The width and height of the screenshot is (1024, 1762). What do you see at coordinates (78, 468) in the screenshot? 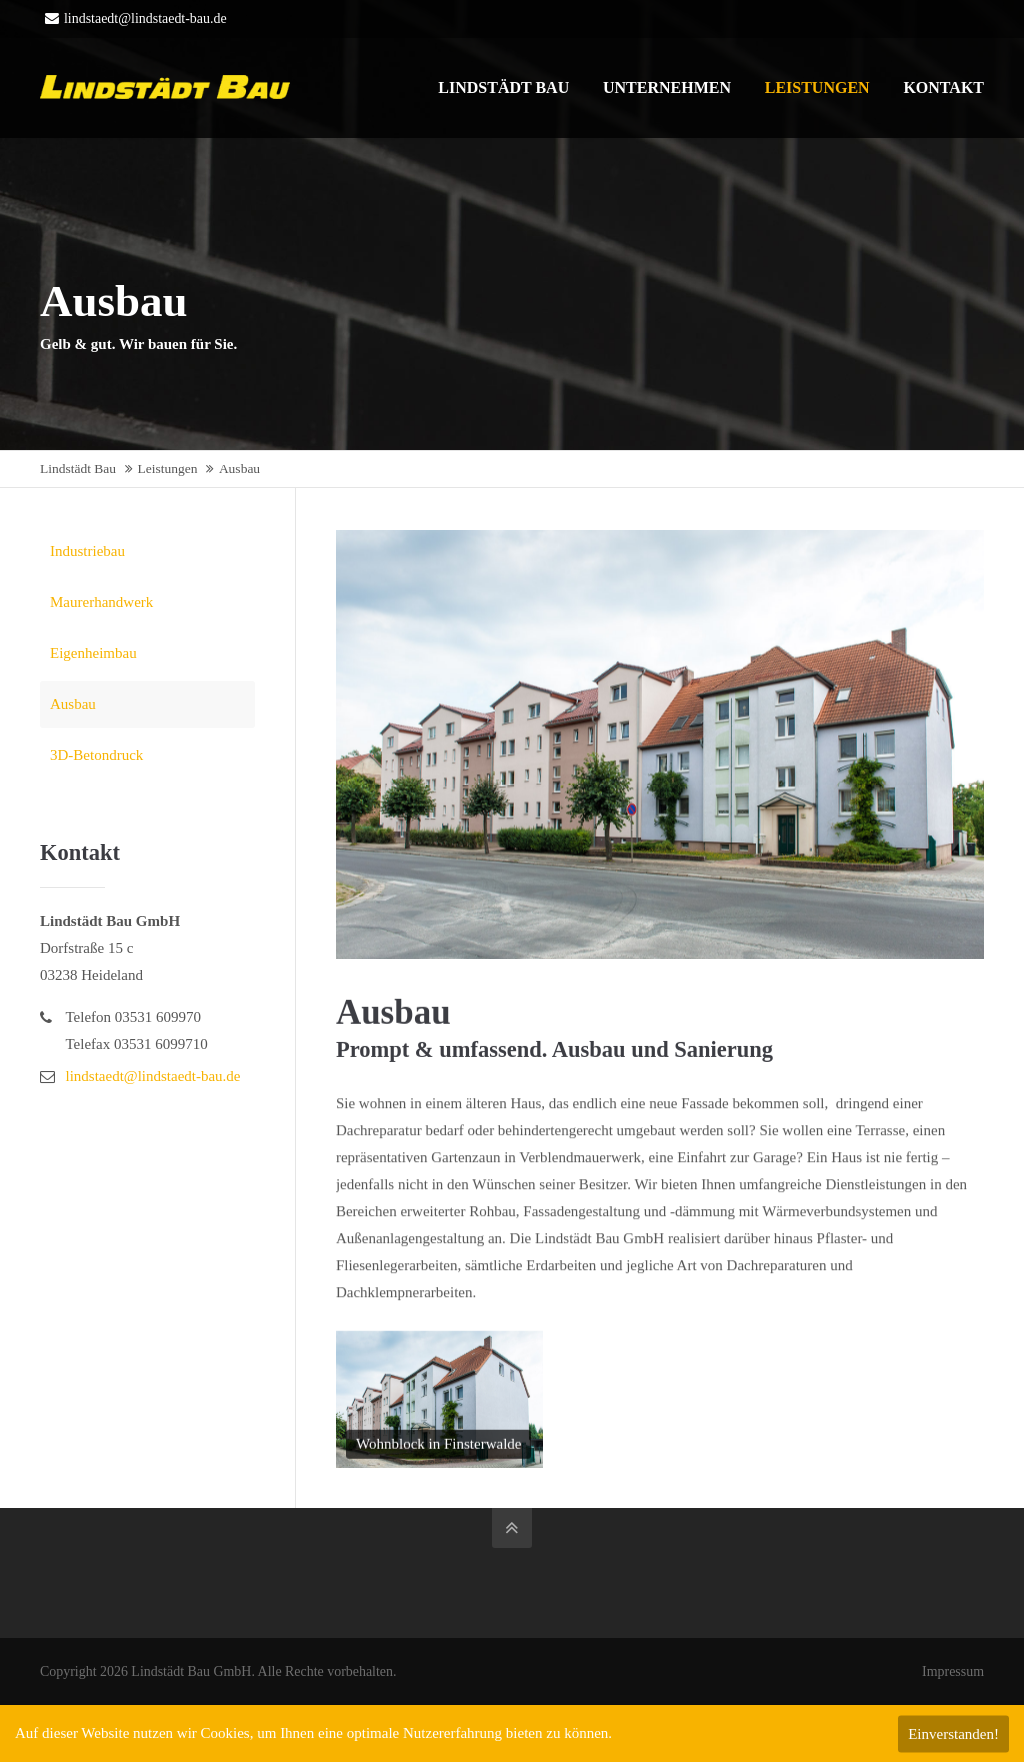
I see `Lindstädt Bau` at bounding box center [78, 468].